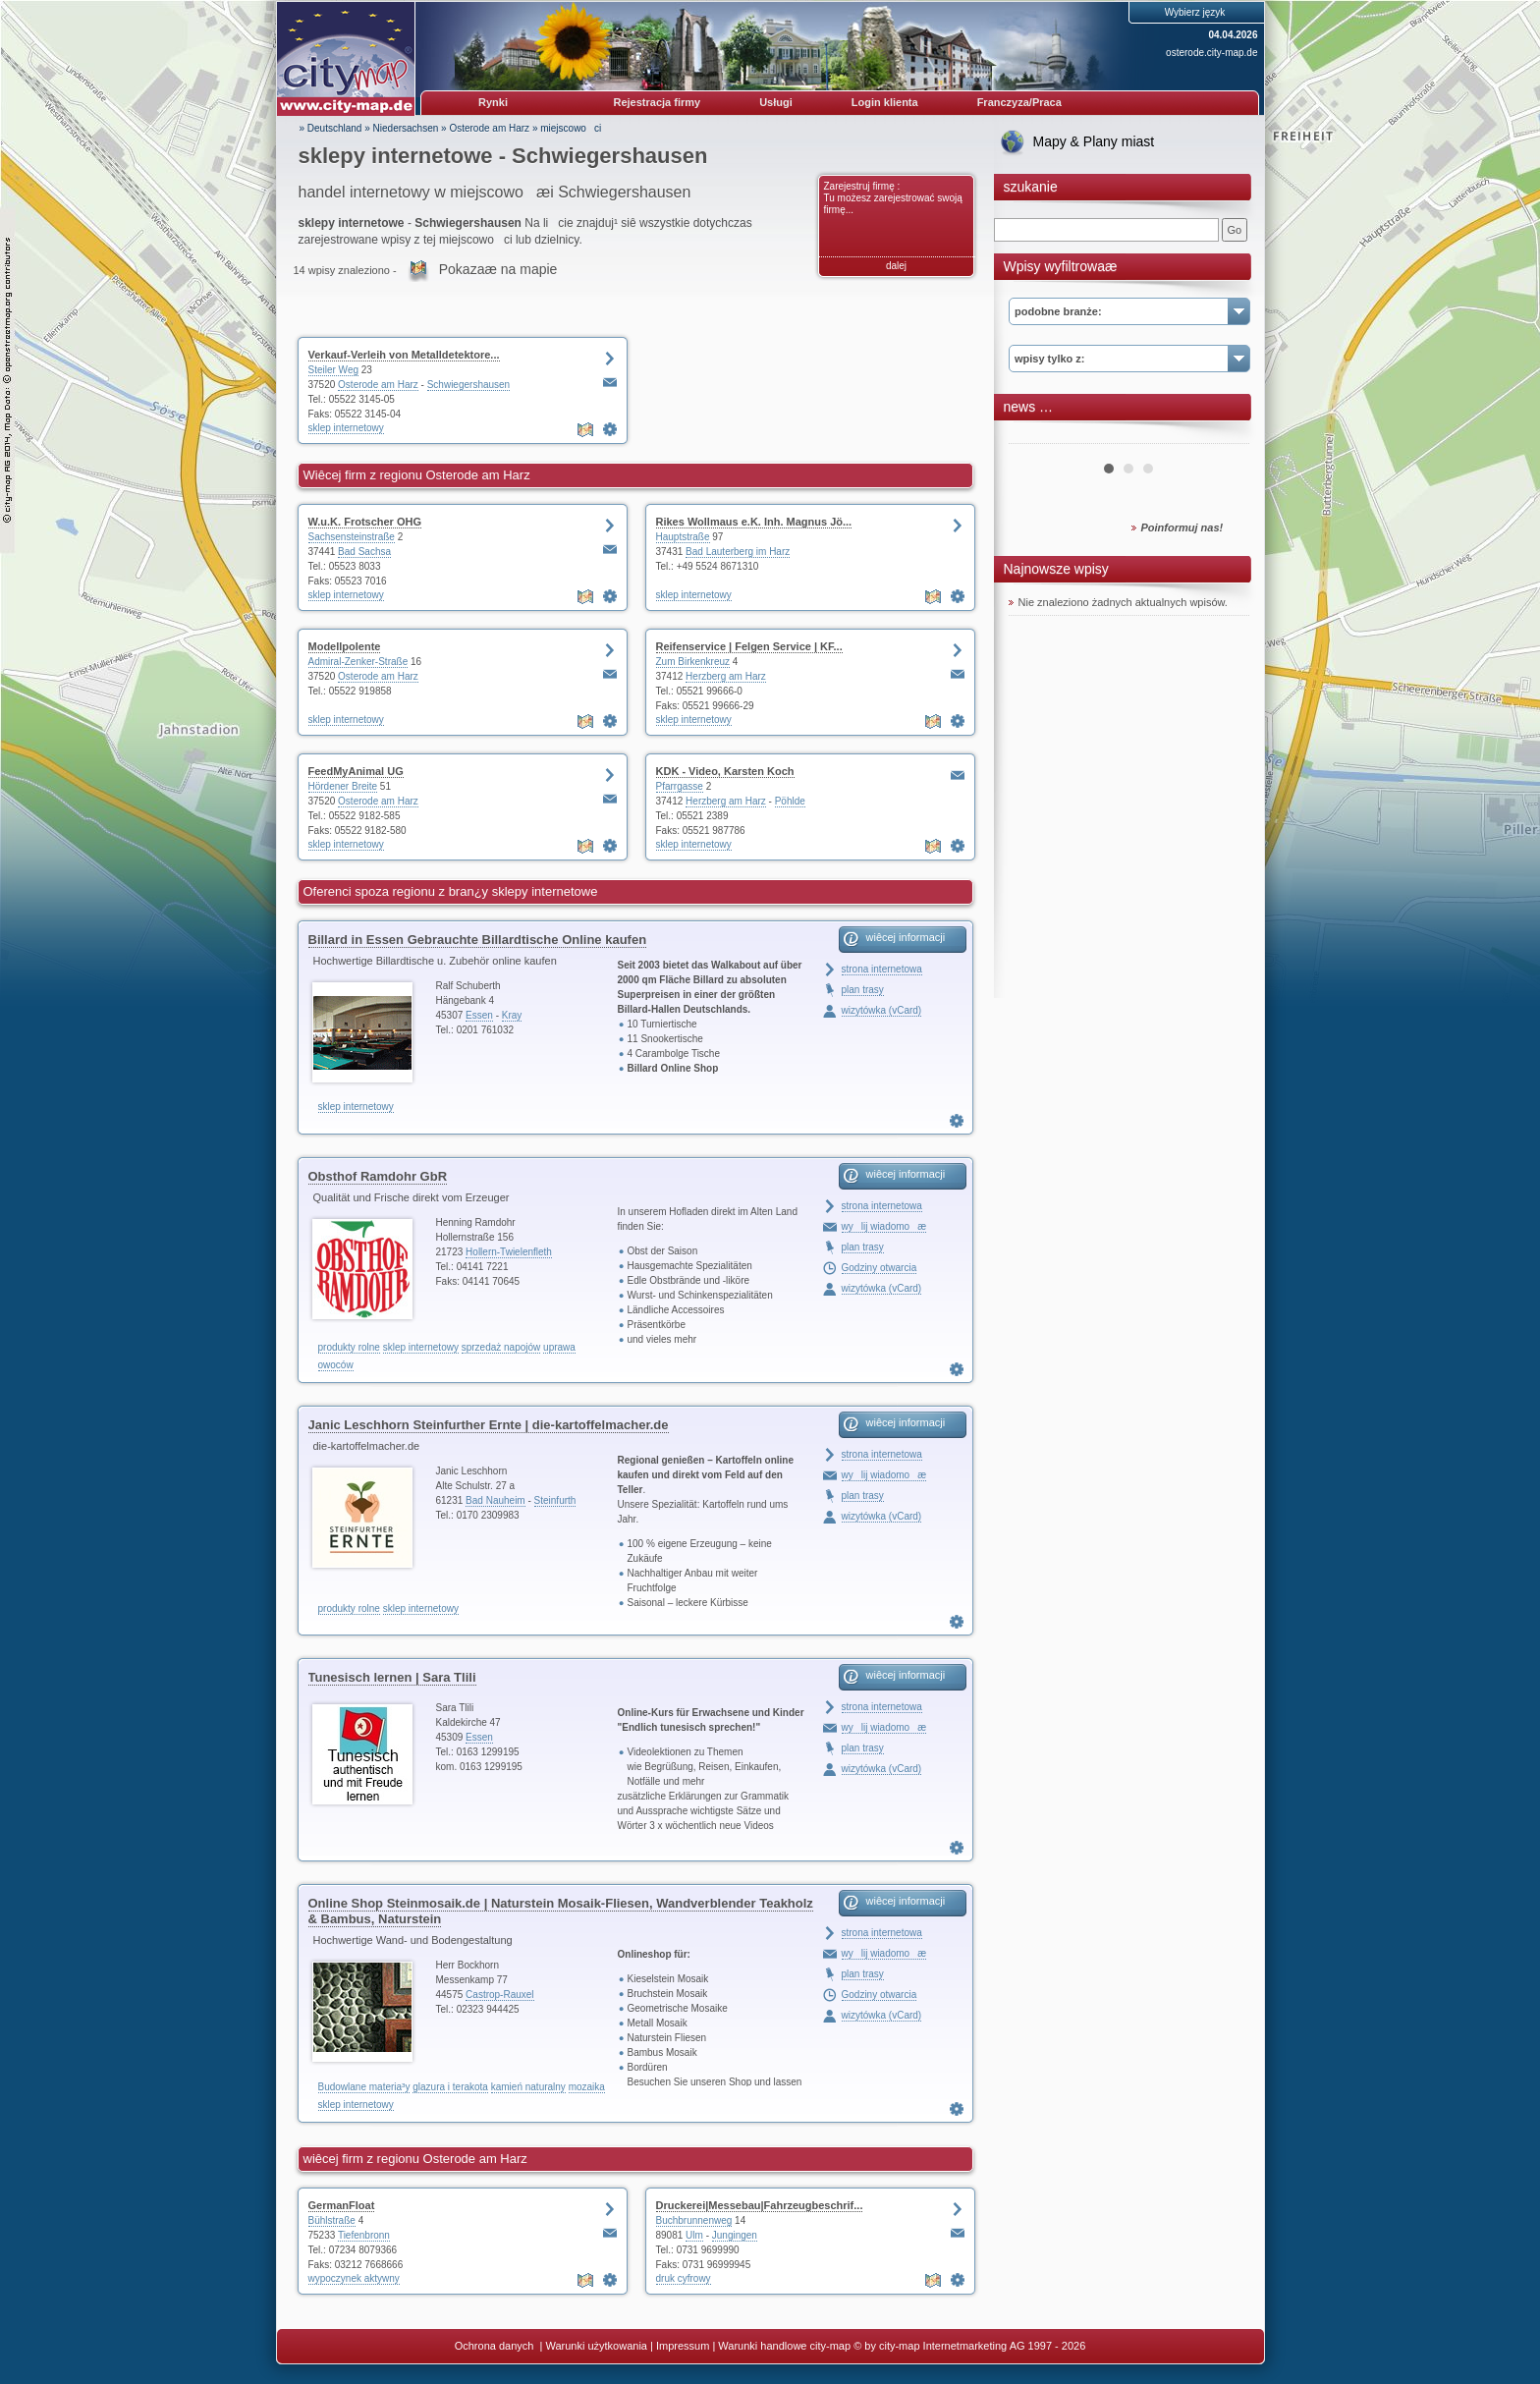 This screenshot has width=1540, height=2384. What do you see at coordinates (1211, 52) in the screenshot?
I see `osterode.city-map.de` at bounding box center [1211, 52].